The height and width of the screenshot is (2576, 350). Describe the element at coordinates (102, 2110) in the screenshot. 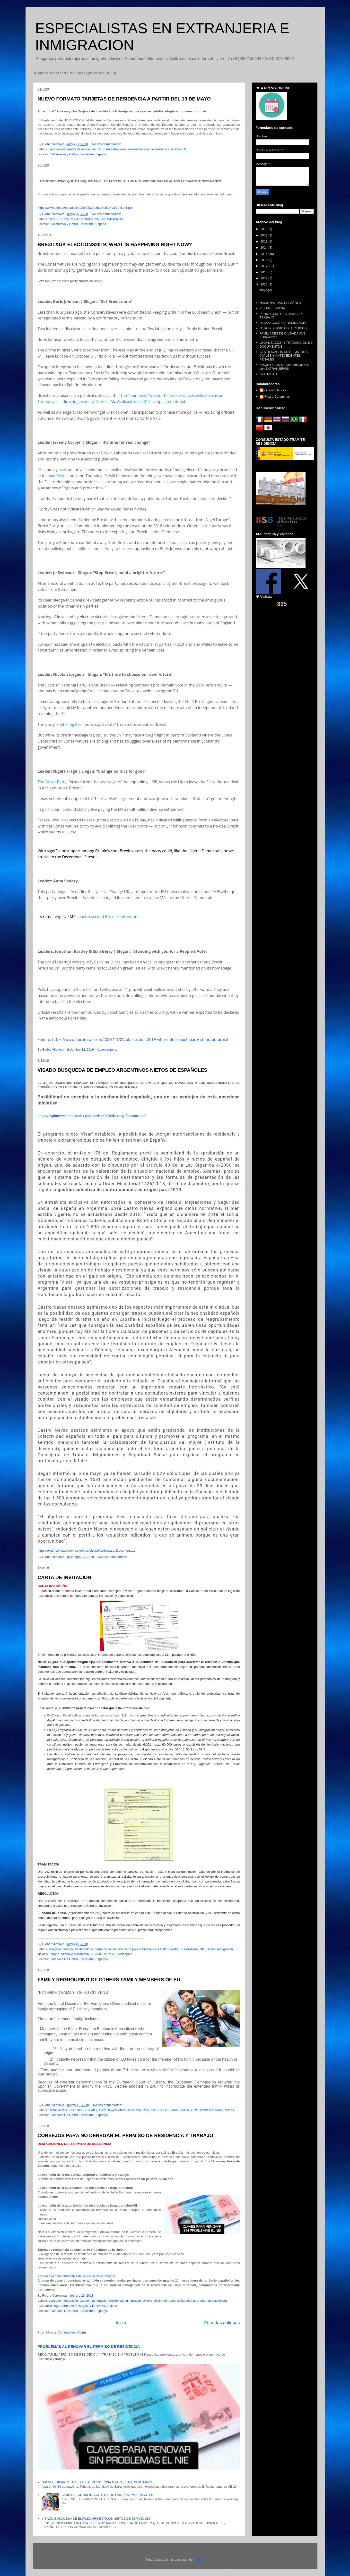

I see `Gava` at that location.